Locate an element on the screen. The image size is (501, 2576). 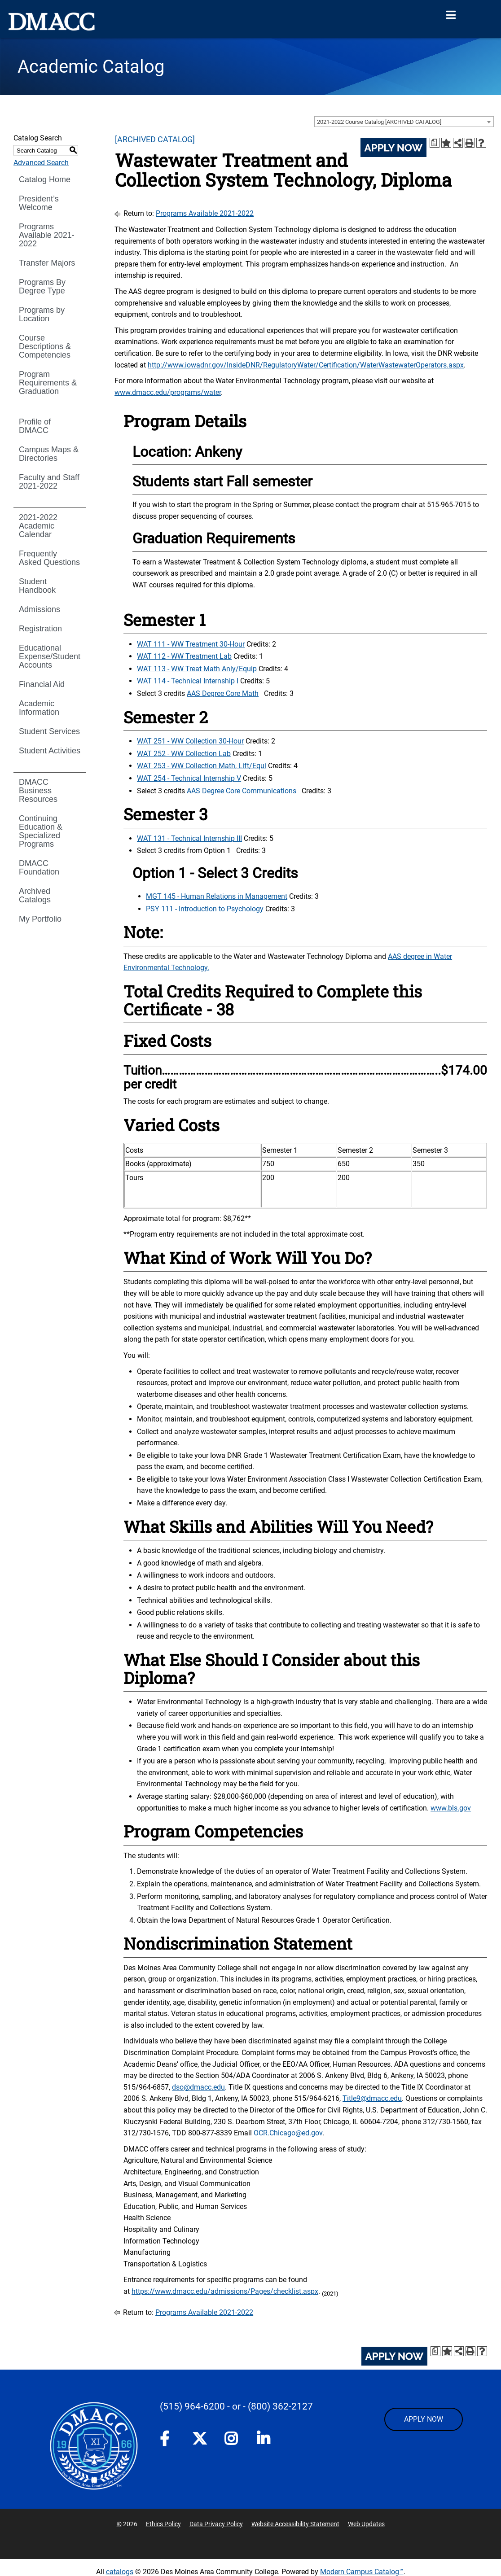
catalogs is located at coordinates (119, 2571).